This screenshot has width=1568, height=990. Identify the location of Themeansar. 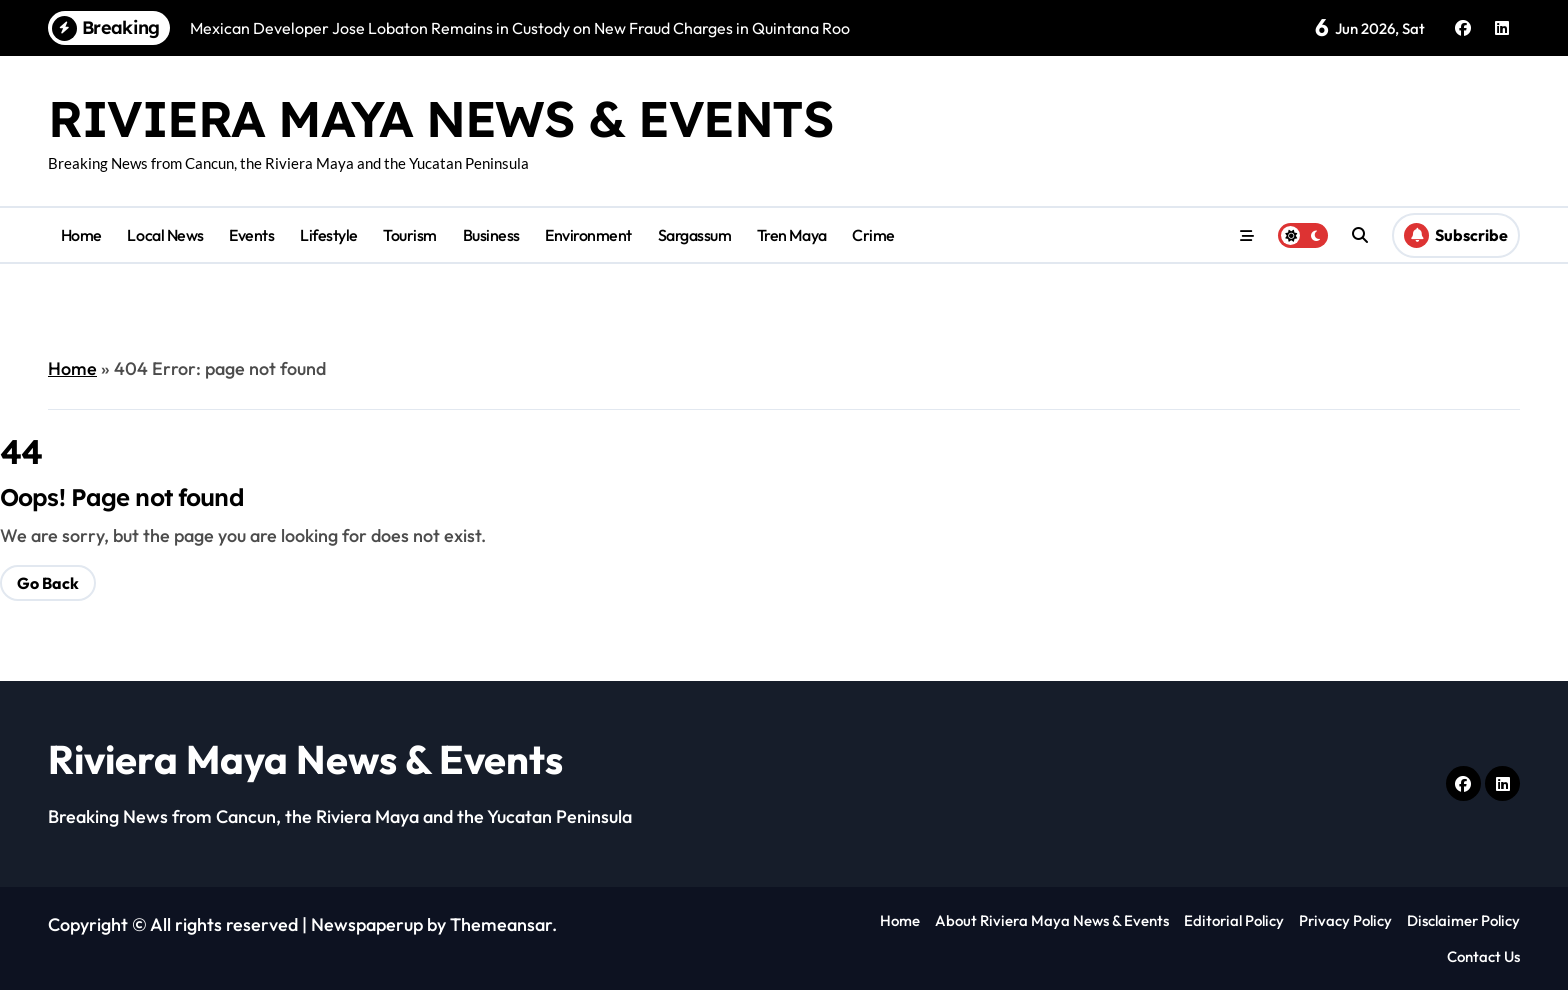
(501, 924).